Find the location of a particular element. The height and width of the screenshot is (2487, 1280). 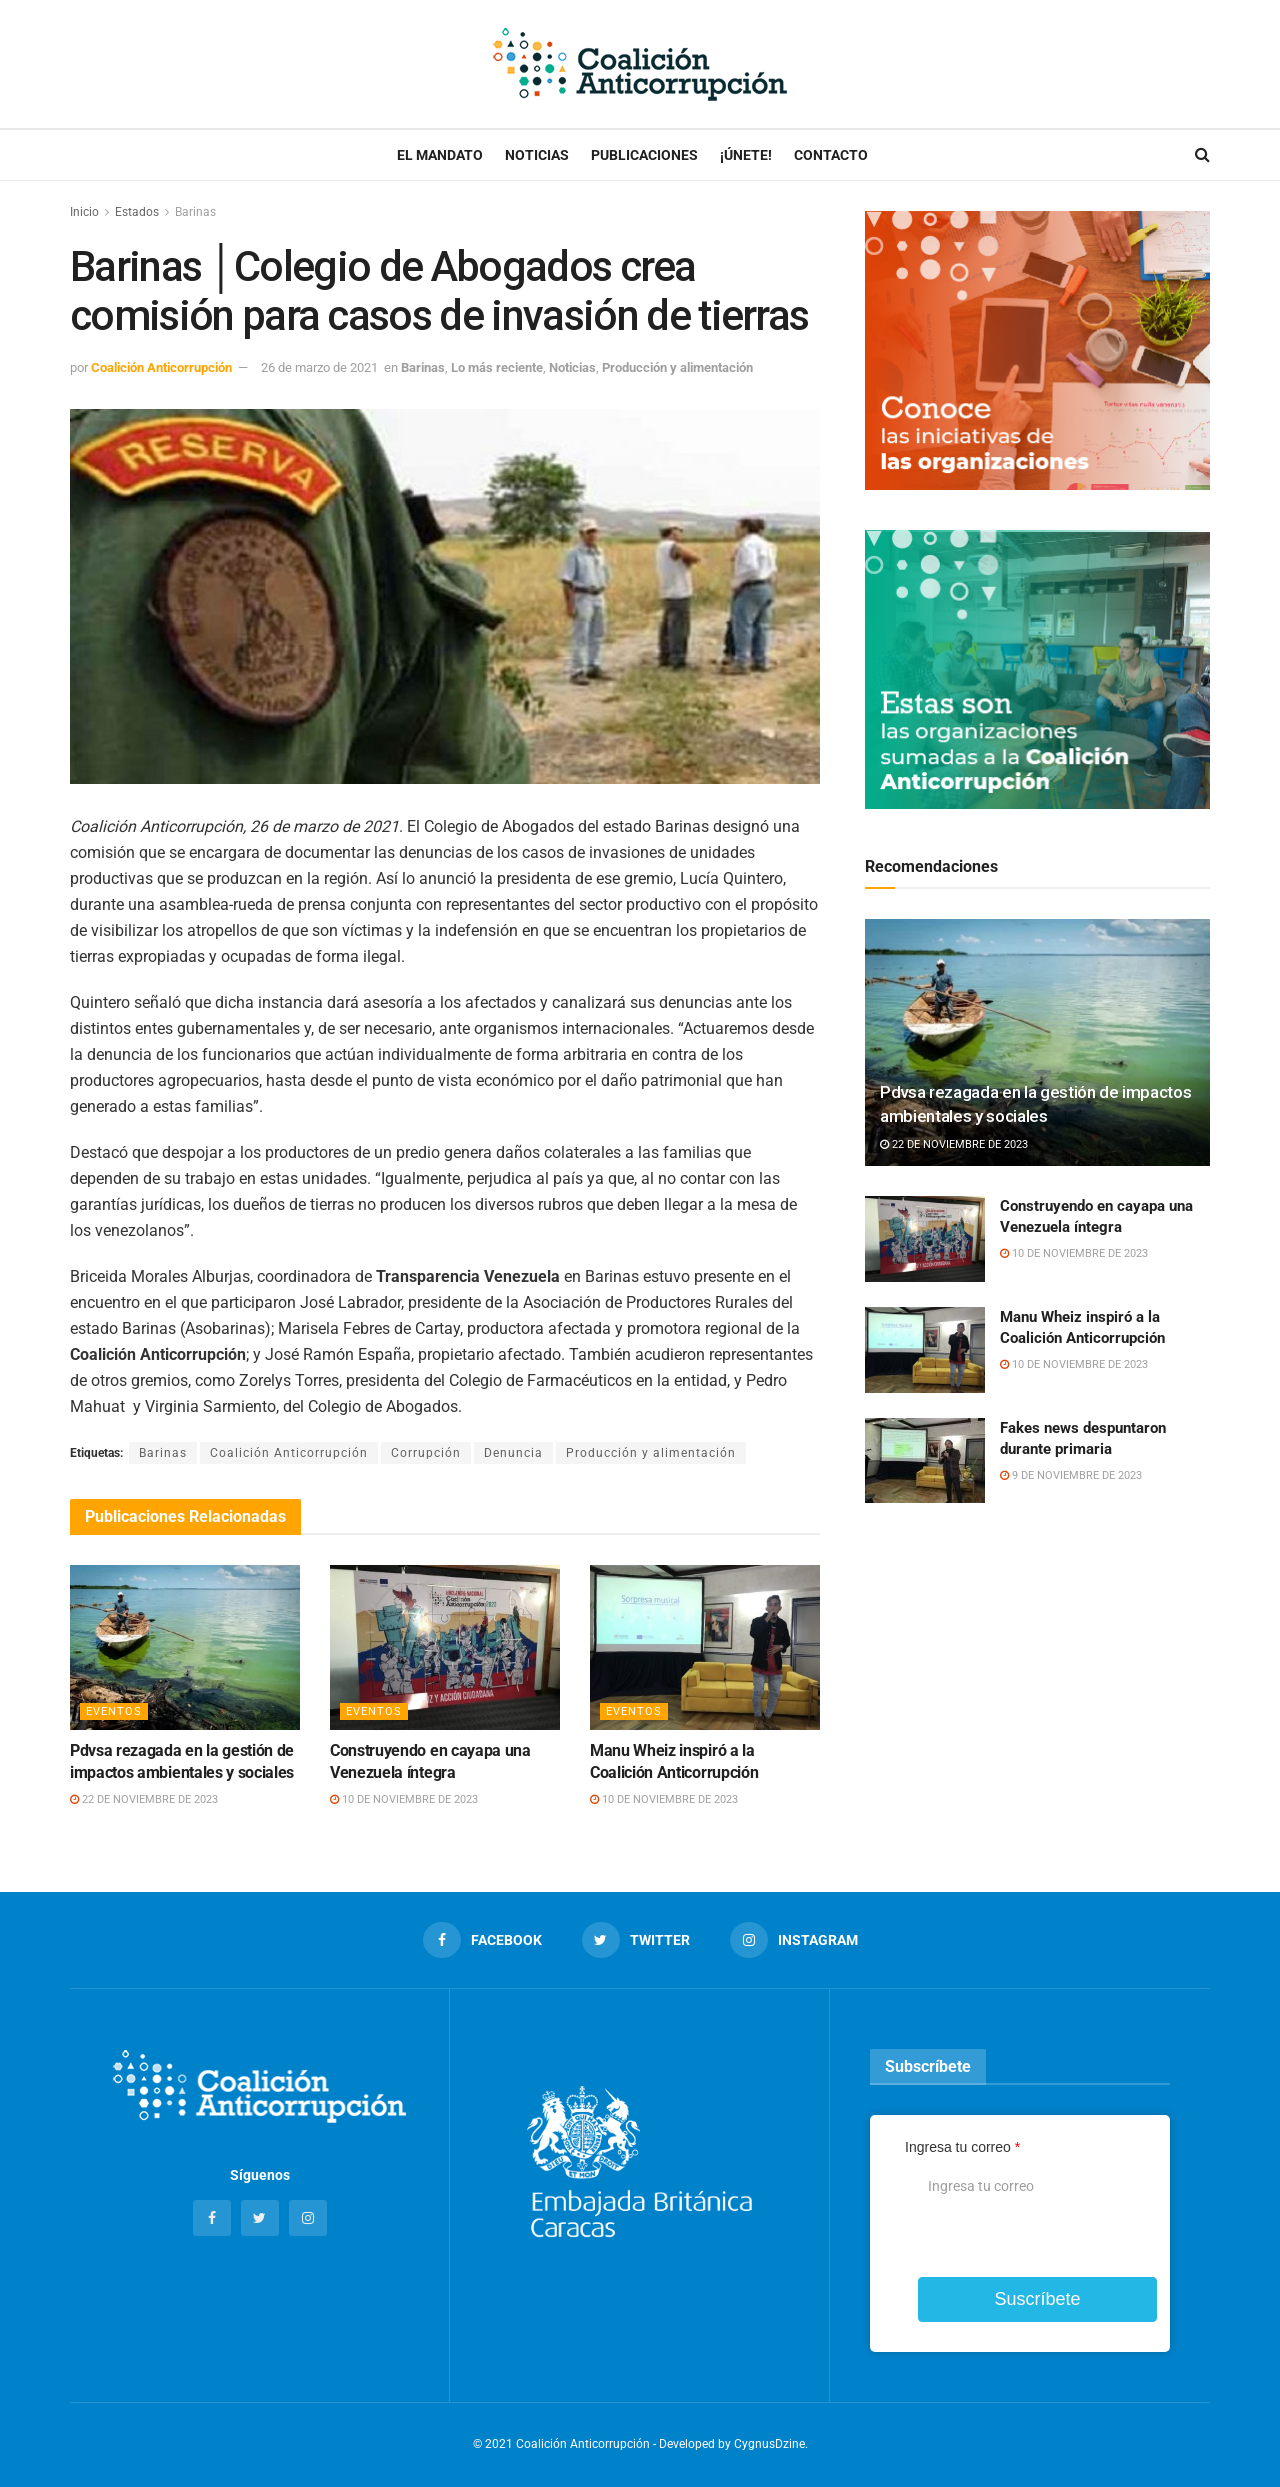

Inicio is located at coordinates (84, 212).